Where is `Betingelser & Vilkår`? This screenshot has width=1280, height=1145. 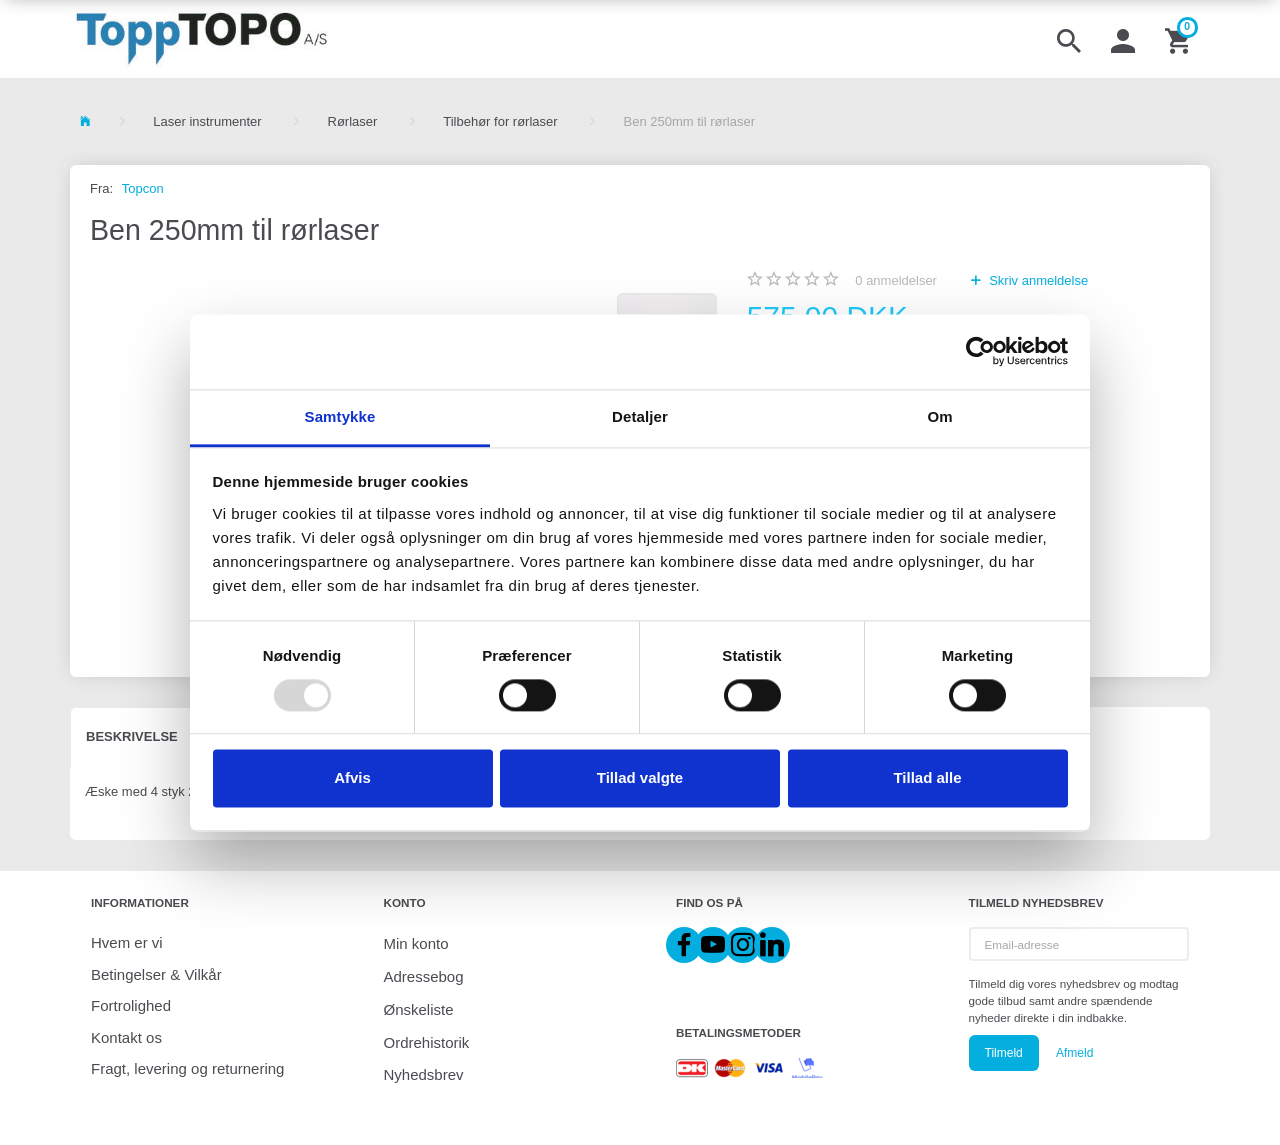
Betingelser & Vilkår is located at coordinates (156, 974).